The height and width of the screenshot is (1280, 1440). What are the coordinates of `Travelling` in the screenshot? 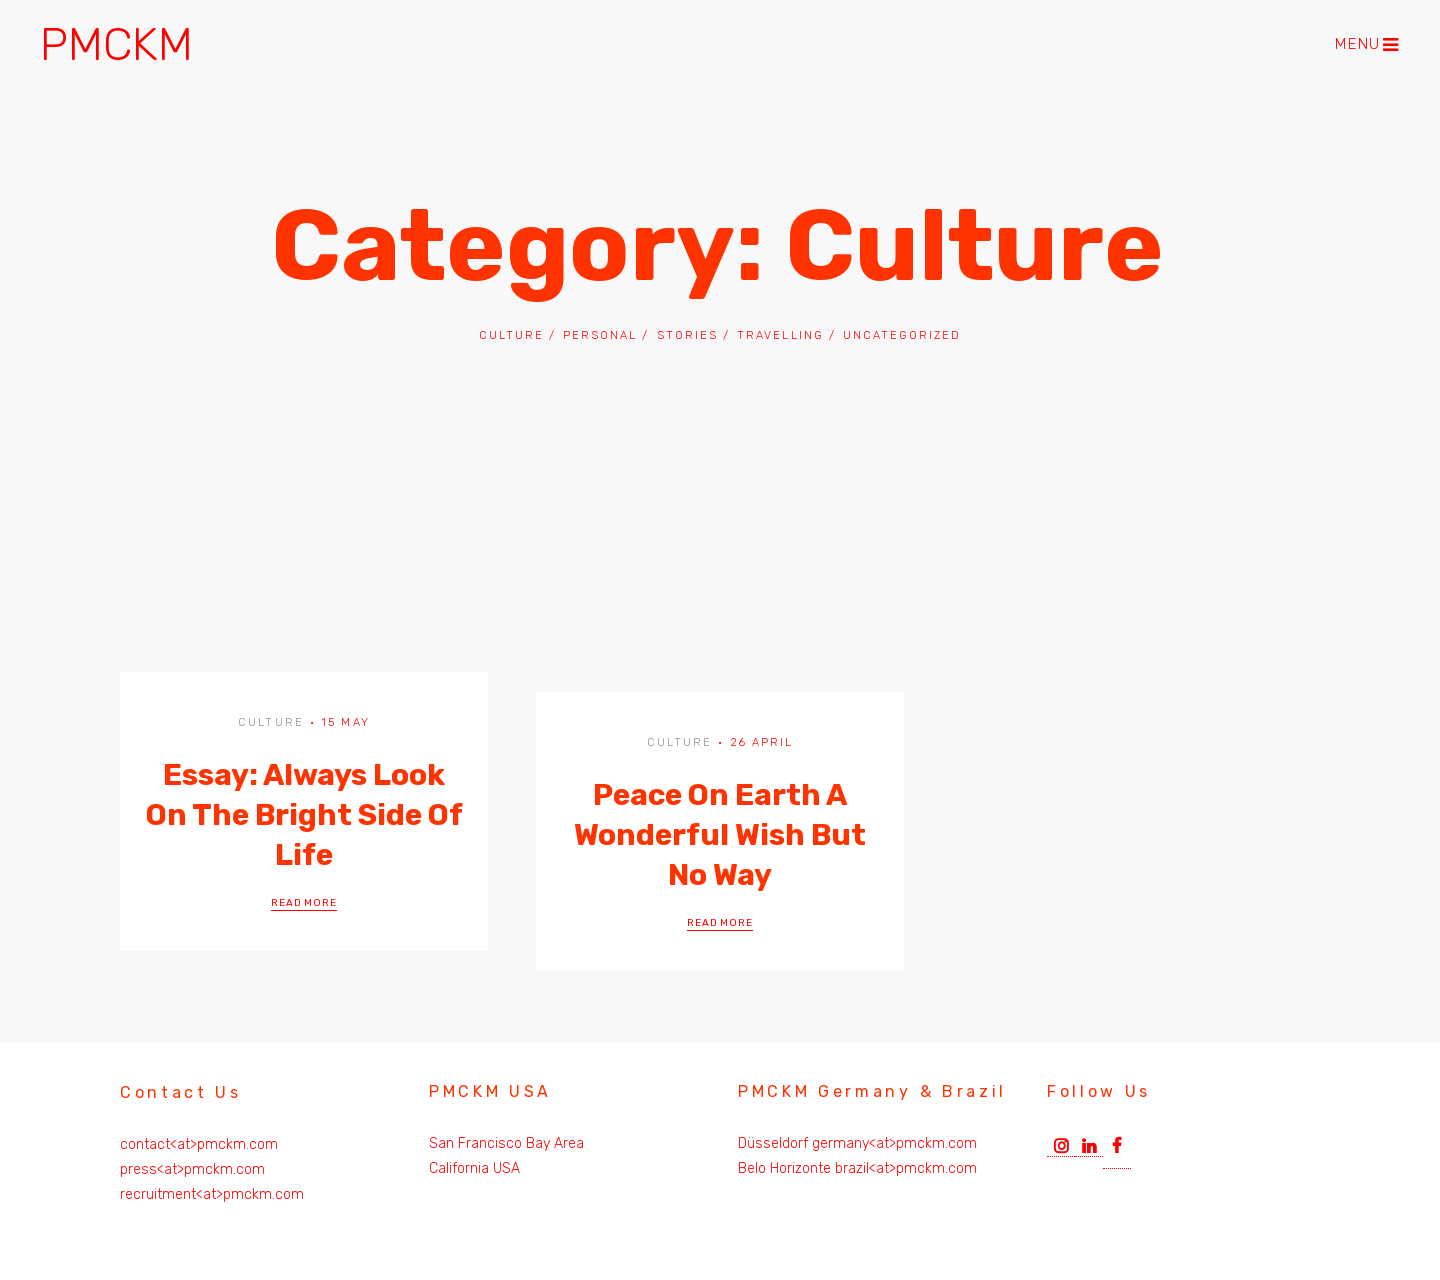 It's located at (780, 335).